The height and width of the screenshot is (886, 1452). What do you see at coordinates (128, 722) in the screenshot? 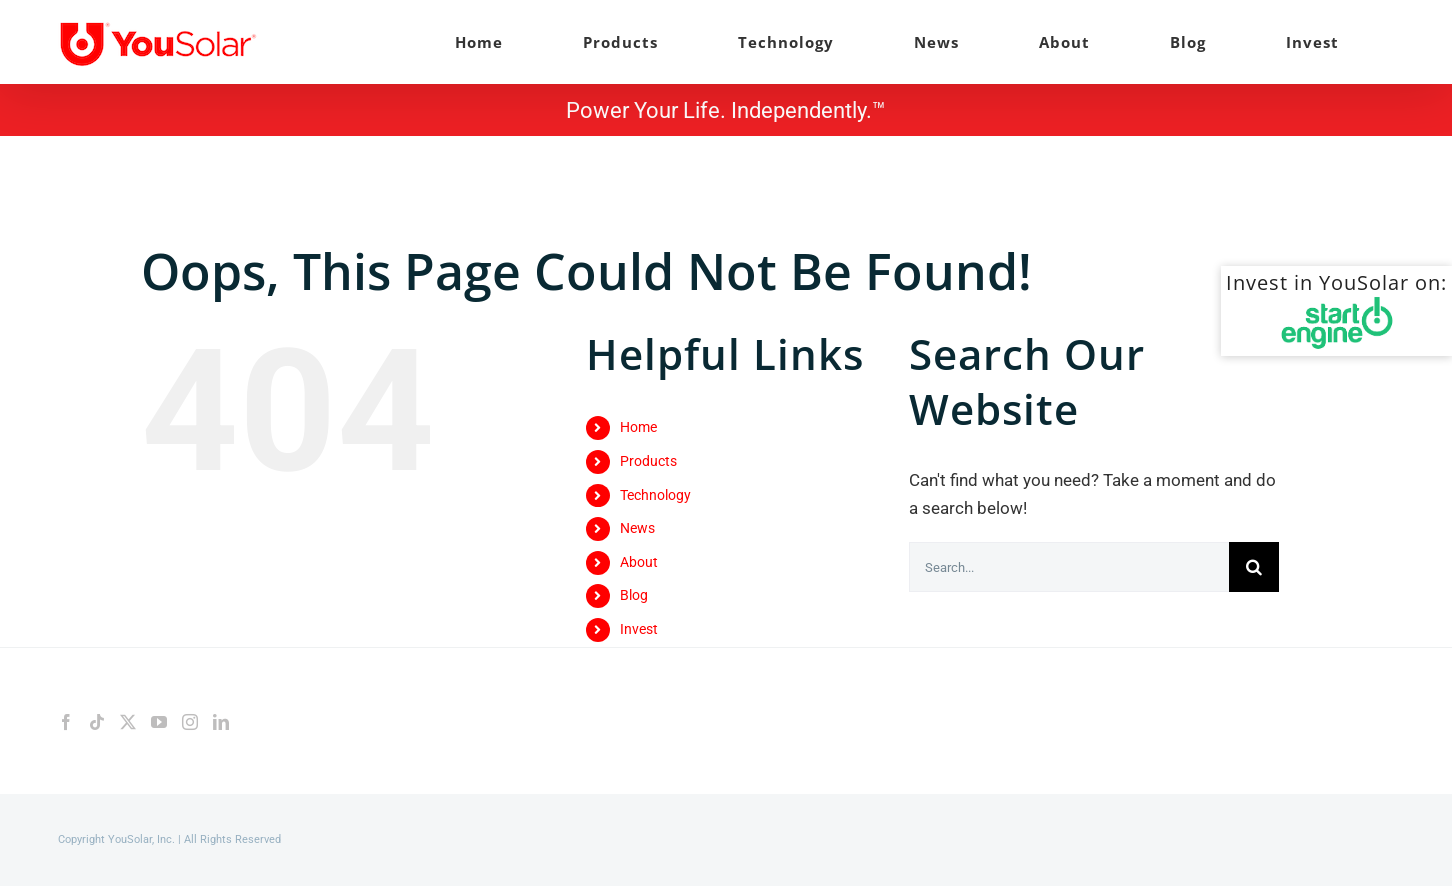
I see `[Twitter]` at bounding box center [128, 722].